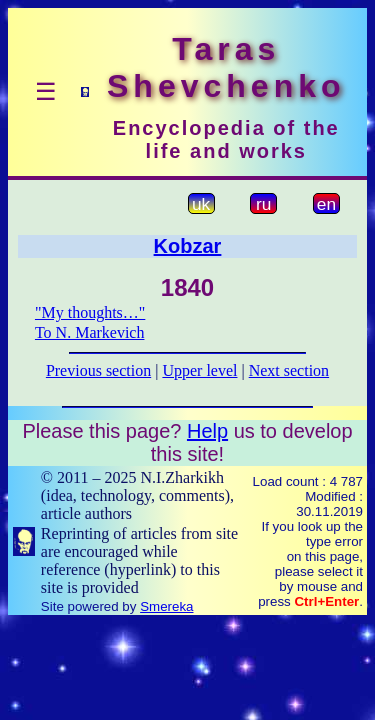 The image size is (375, 720). What do you see at coordinates (98, 370) in the screenshot?
I see `Previous section` at bounding box center [98, 370].